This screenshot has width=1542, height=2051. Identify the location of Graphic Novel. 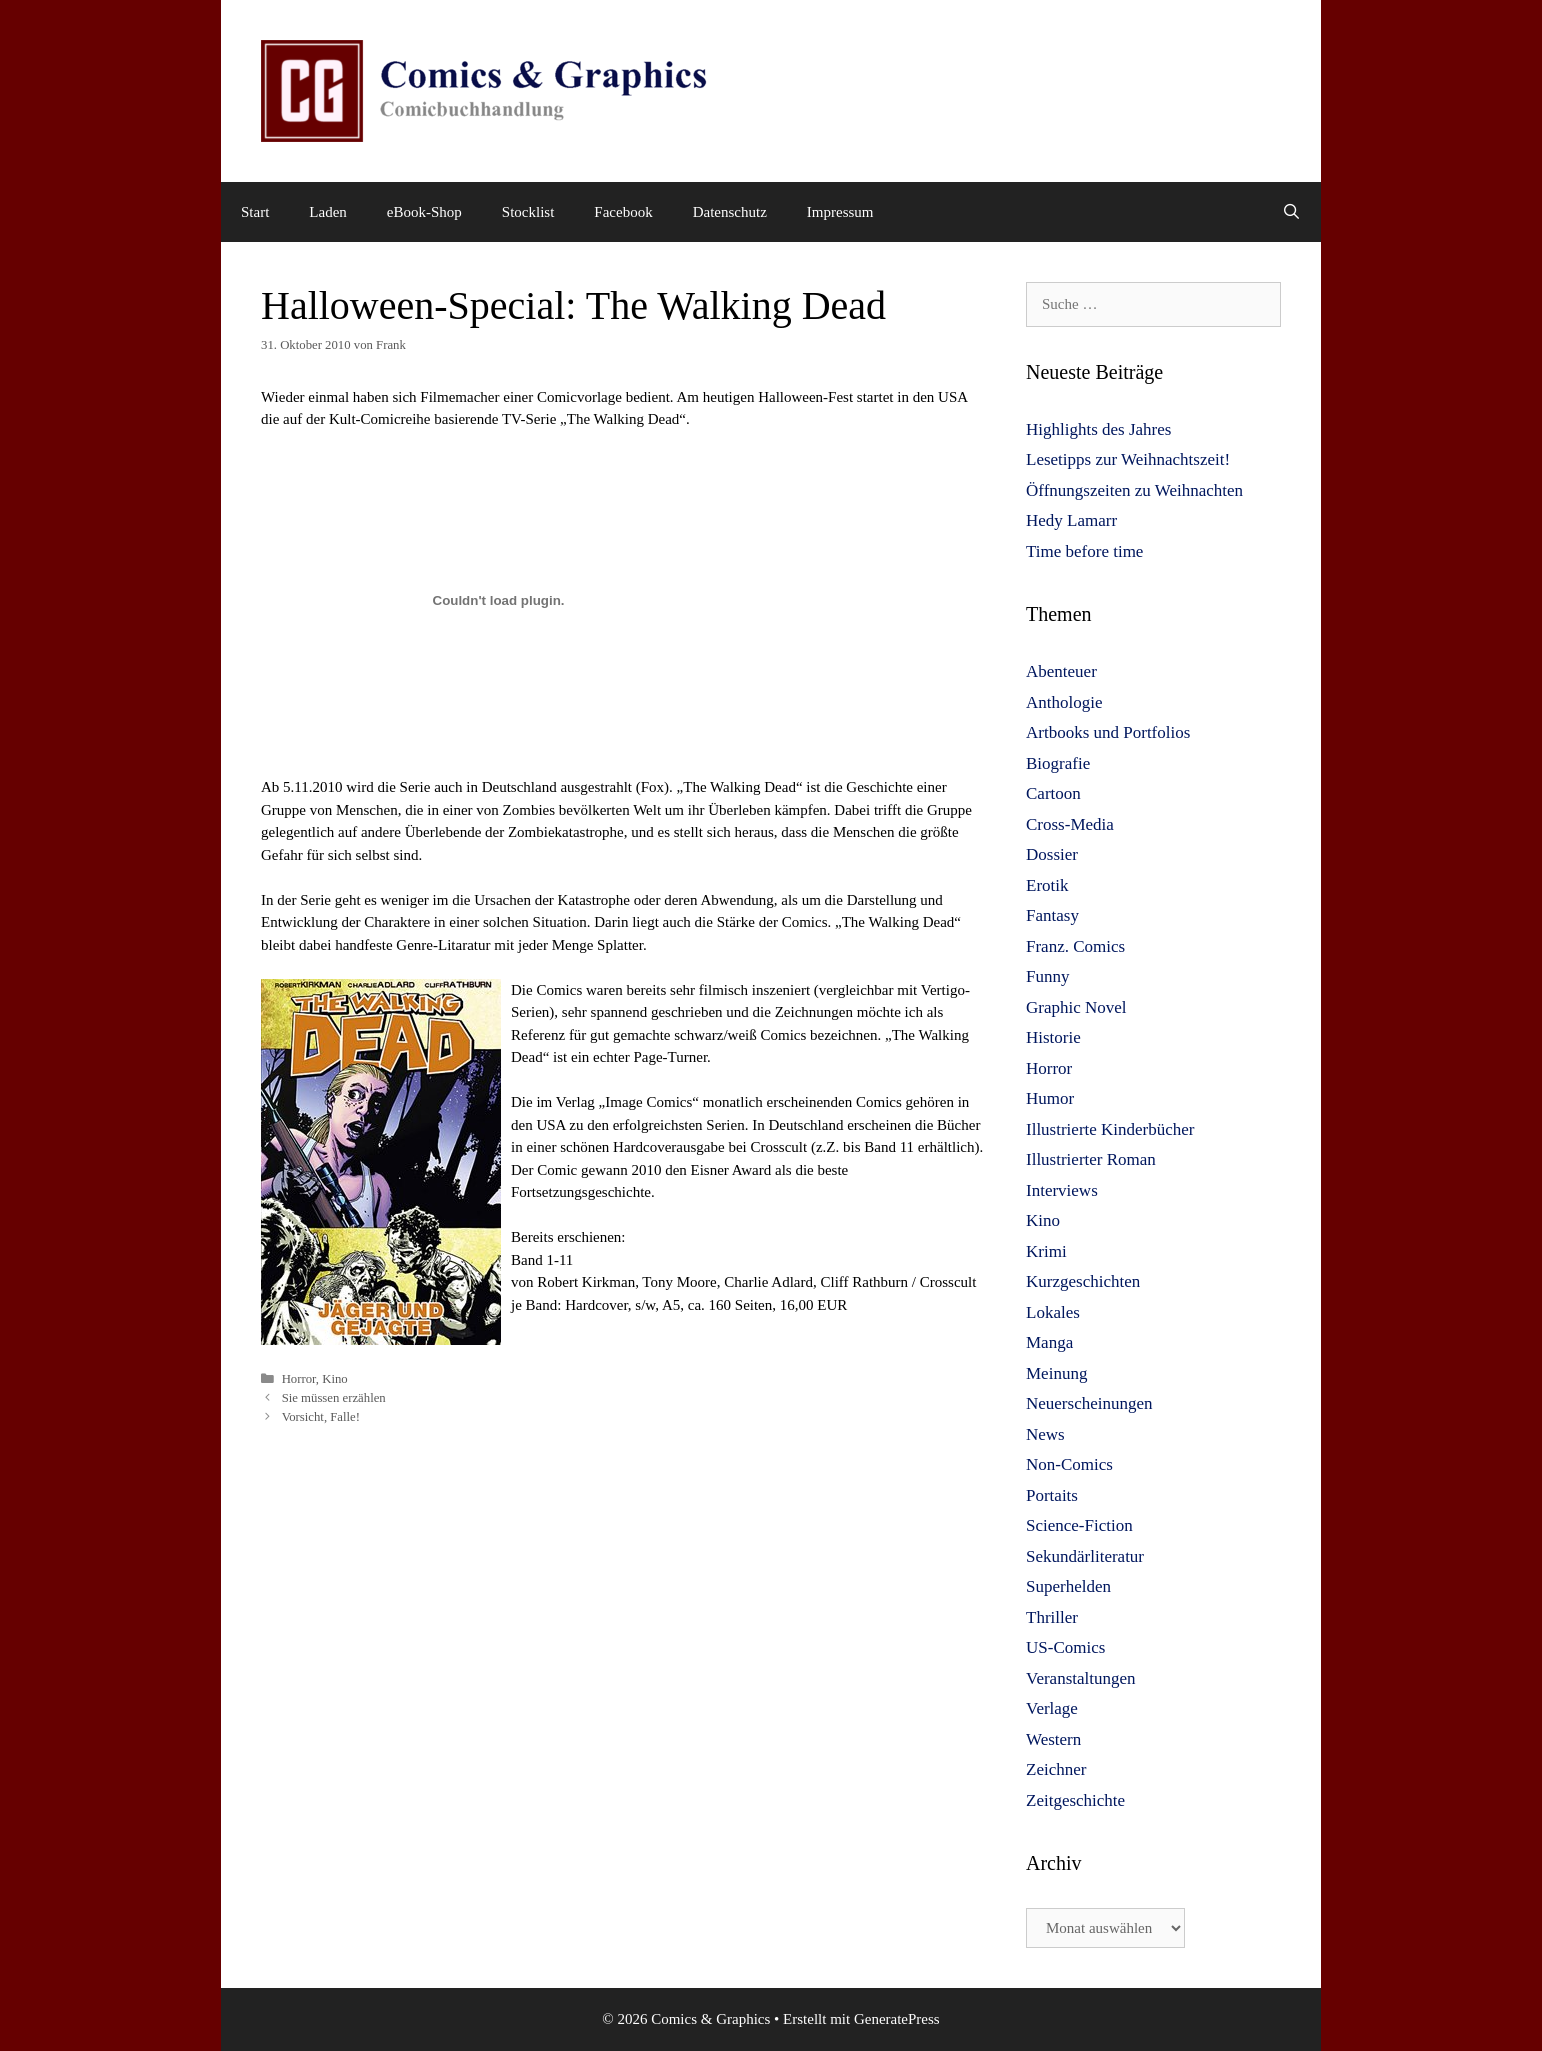
(1076, 1007).